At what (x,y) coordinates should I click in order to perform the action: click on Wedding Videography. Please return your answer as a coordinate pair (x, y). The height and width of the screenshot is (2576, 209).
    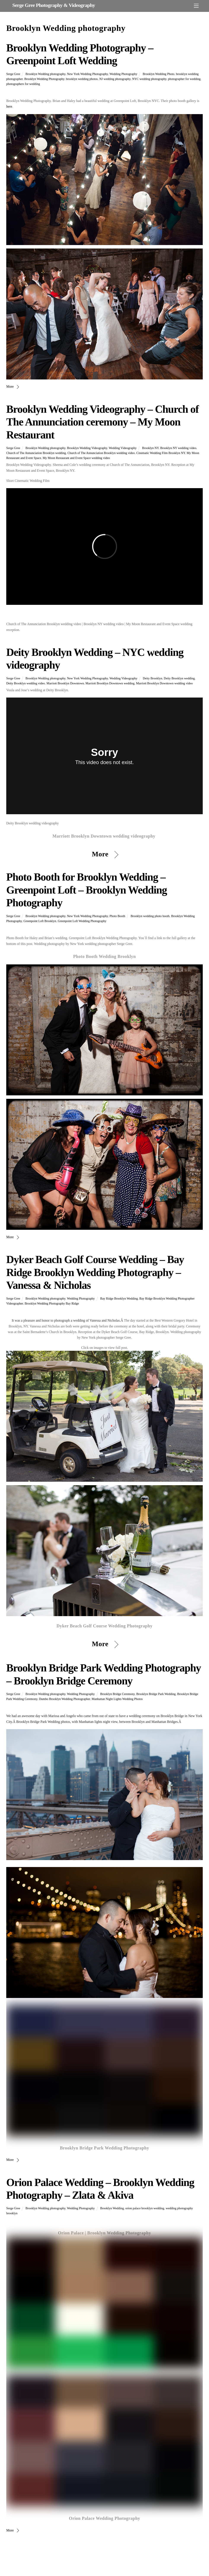
    Looking at the image, I should click on (123, 448).